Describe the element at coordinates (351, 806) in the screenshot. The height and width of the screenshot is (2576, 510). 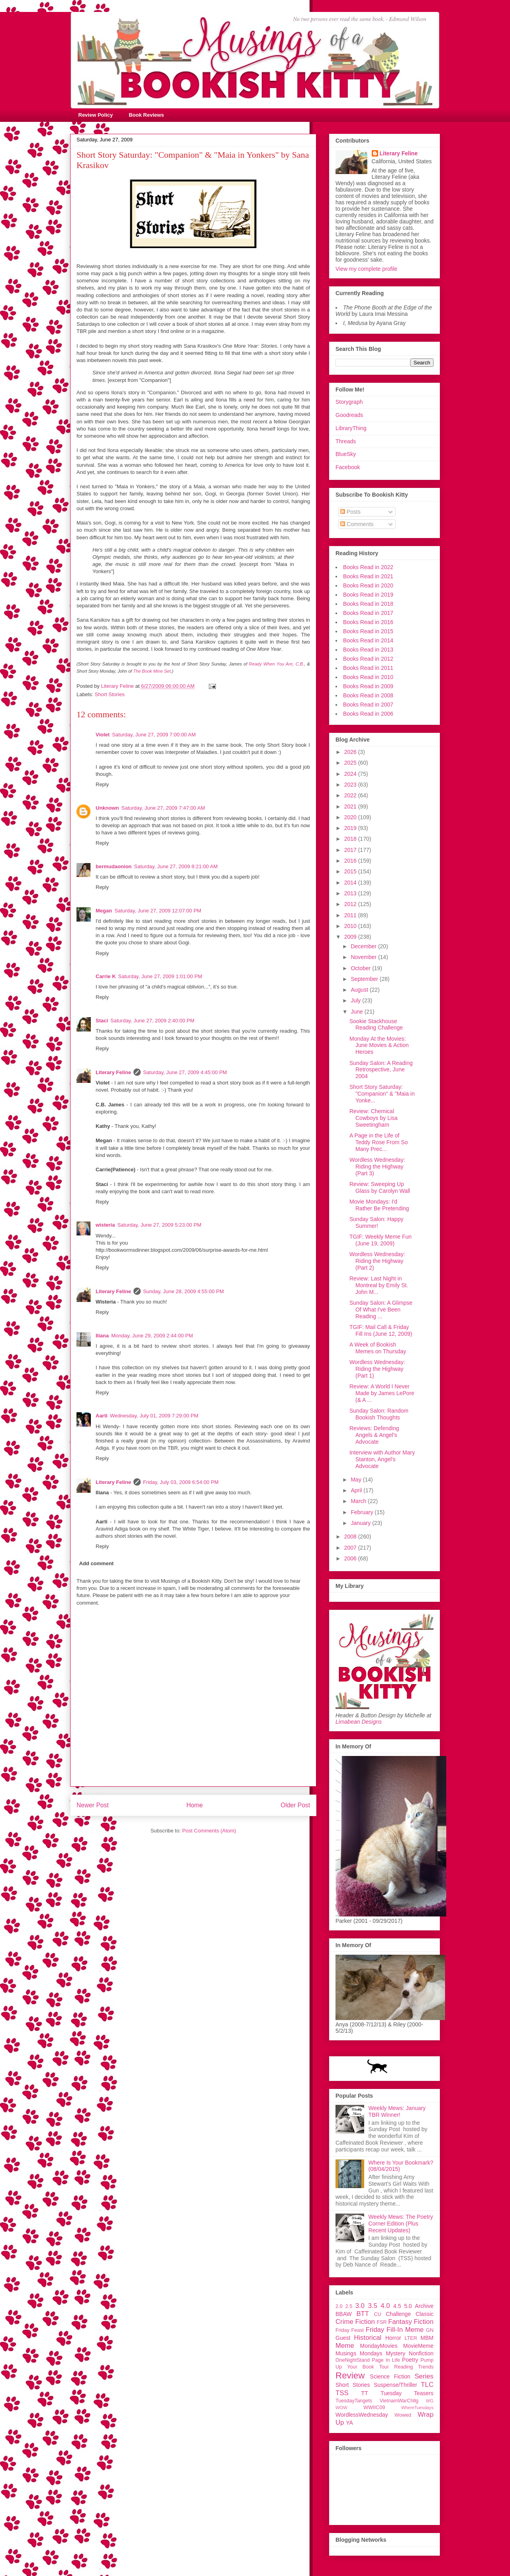
I see `2021` at that location.